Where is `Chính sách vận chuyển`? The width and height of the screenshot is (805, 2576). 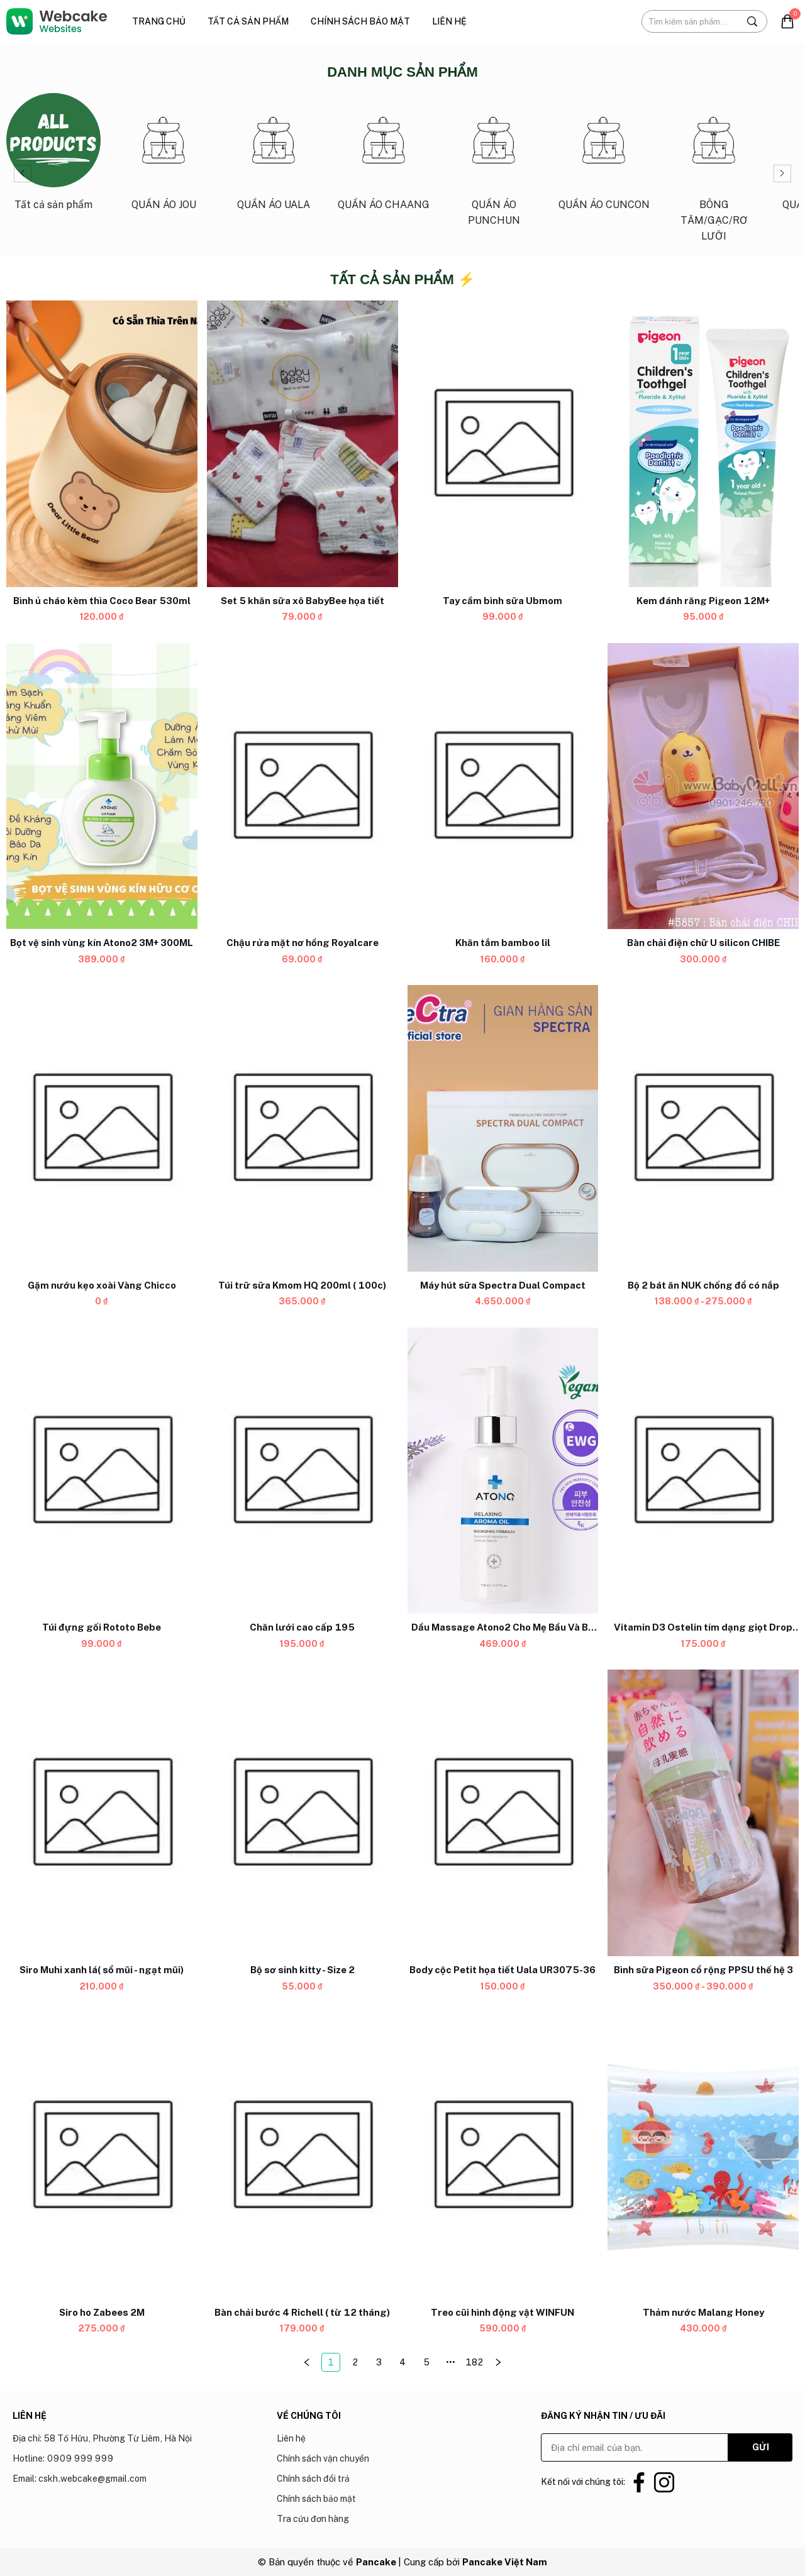
Chính sách vận chuyển is located at coordinates (323, 2458).